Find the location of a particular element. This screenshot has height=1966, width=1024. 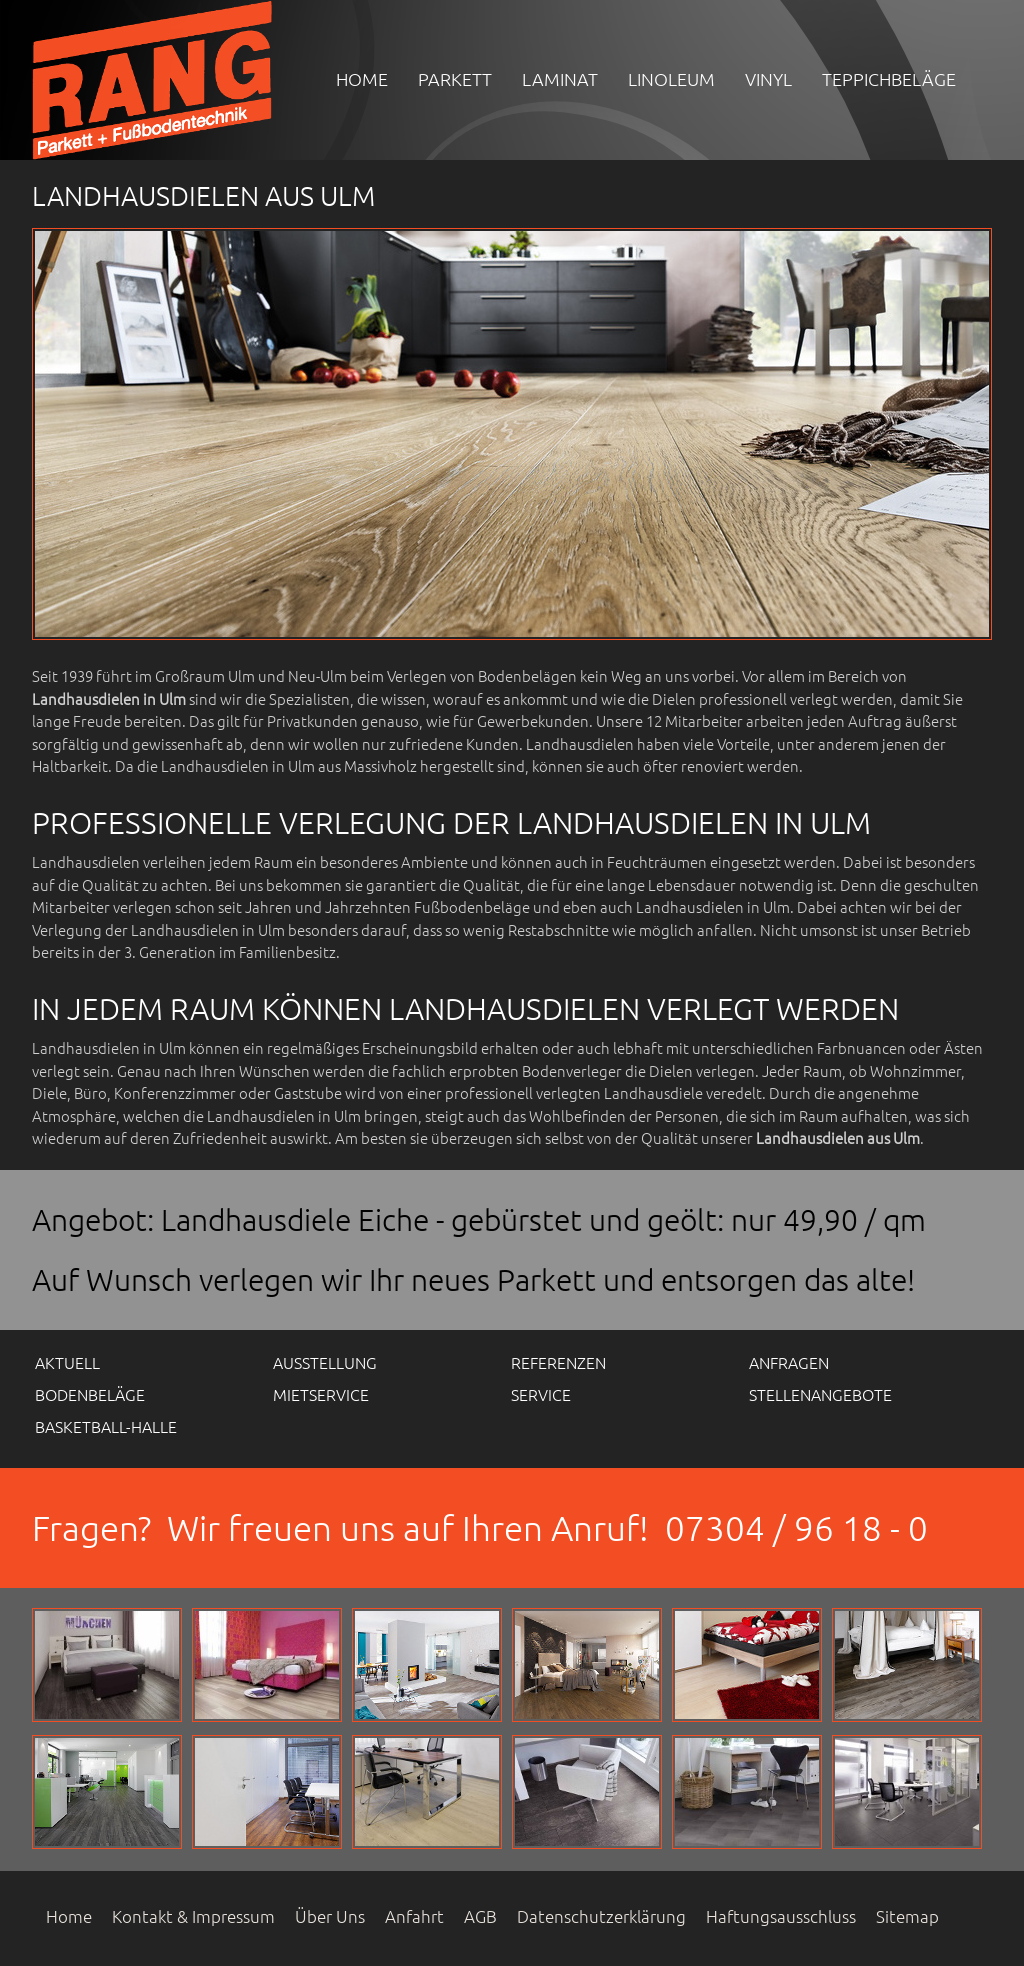

Mietservice is located at coordinates (321, 1394).